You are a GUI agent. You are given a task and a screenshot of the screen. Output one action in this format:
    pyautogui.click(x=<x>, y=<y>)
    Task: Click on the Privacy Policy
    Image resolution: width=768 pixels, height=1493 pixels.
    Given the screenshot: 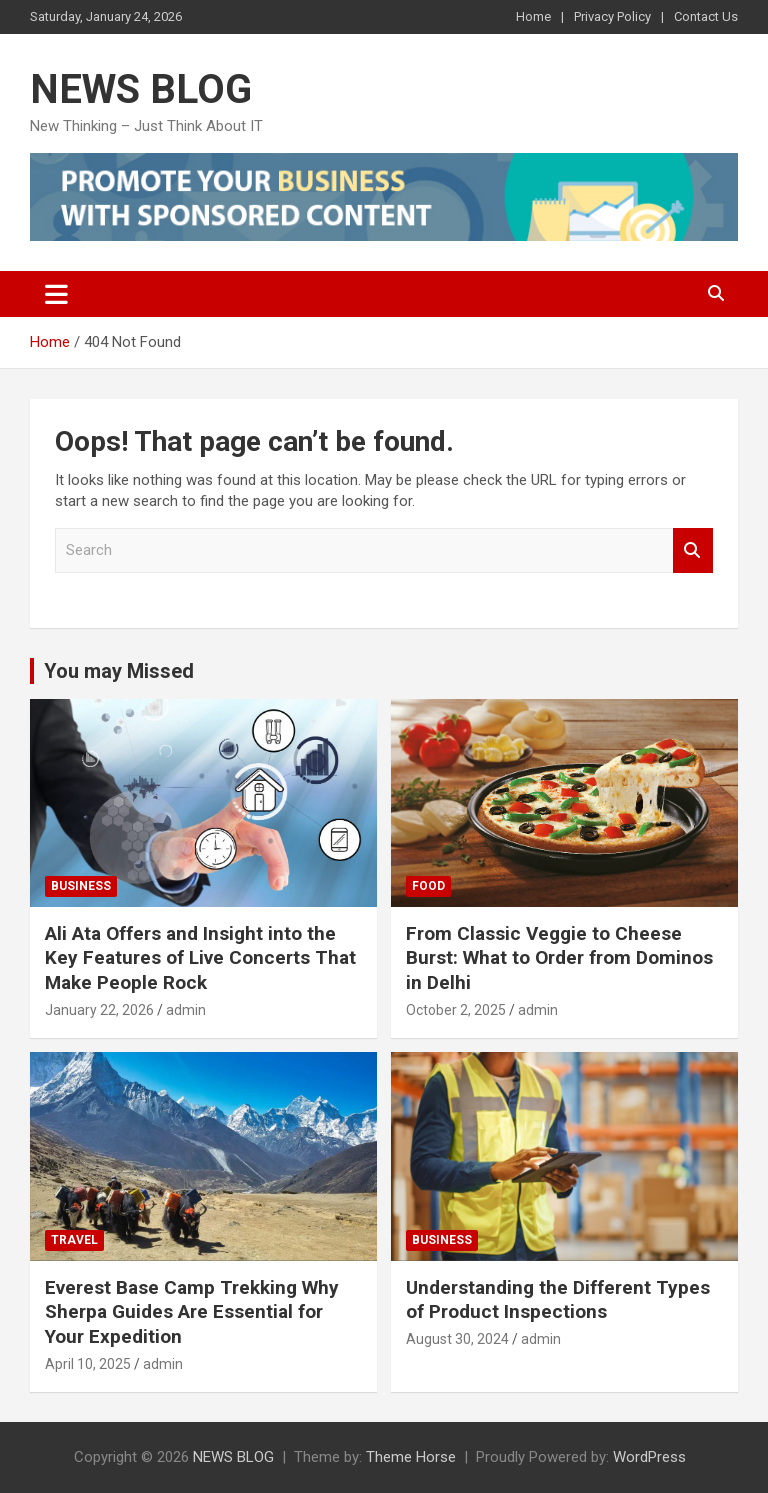 What is the action you would take?
    pyautogui.click(x=612, y=16)
    